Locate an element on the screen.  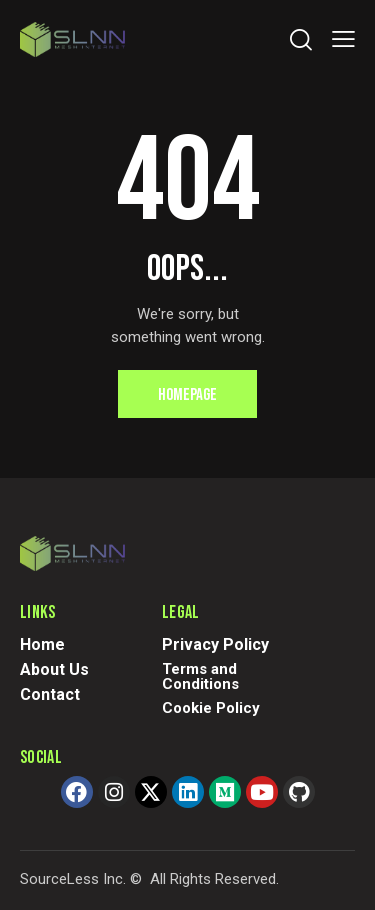
Home is located at coordinates (42, 644).